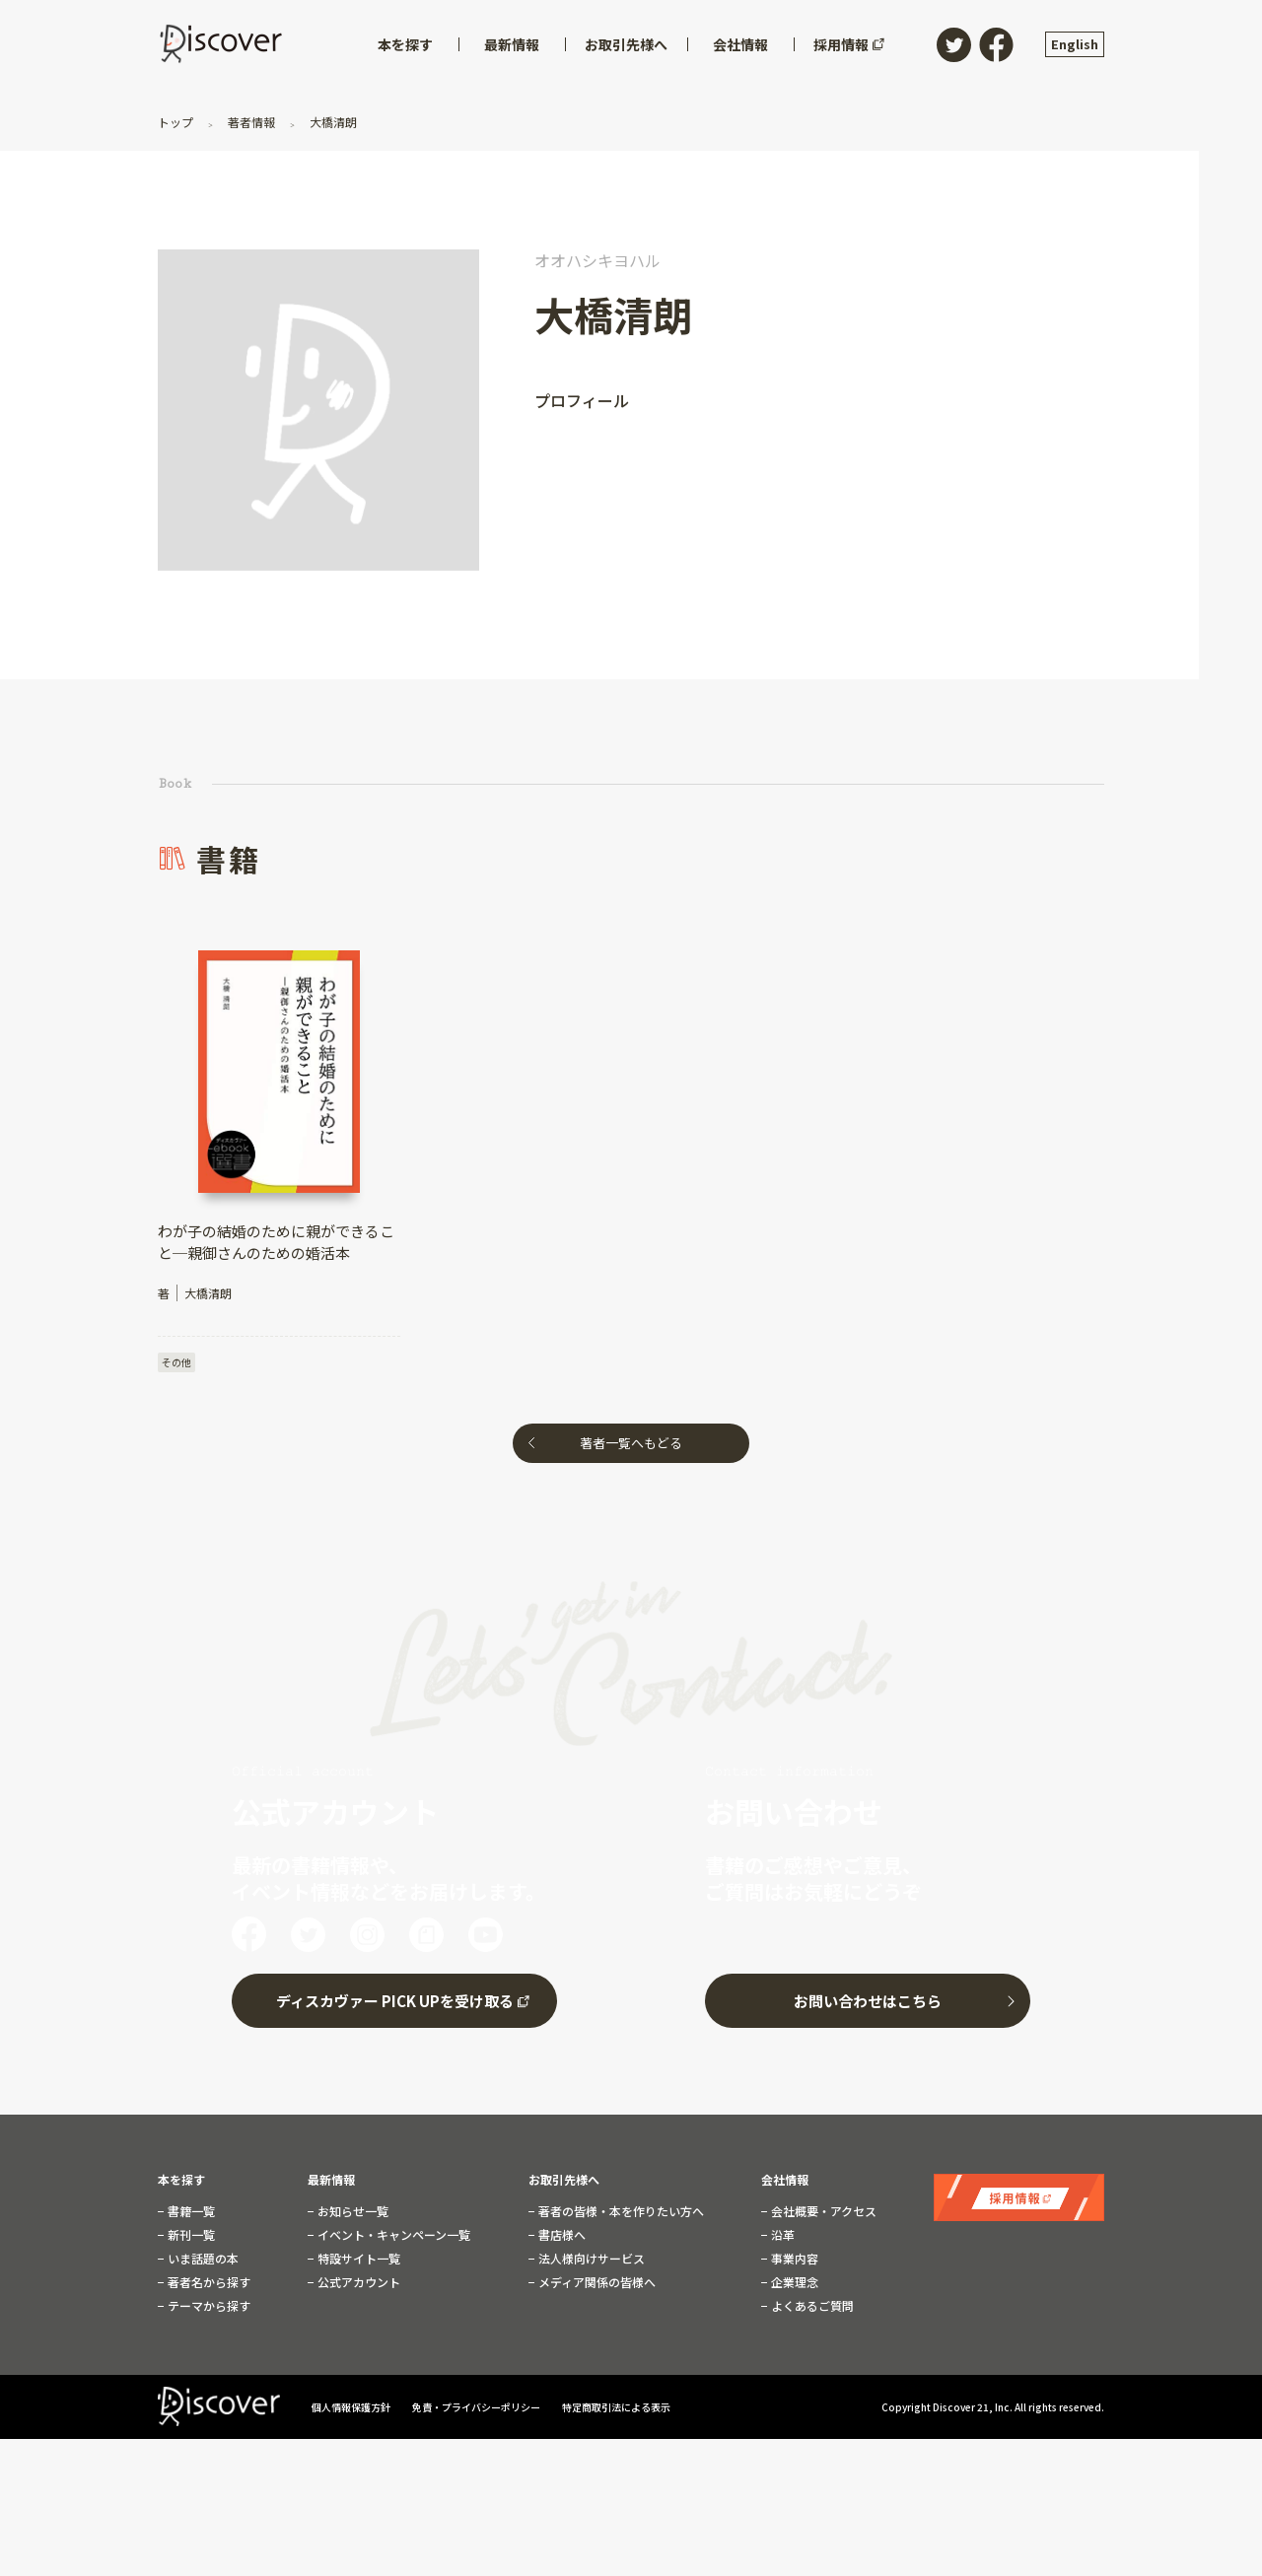 The height and width of the screenshot is (2576, 1262). What do you see at coordinates (251, 121) in the screenshot?
I see `著者情報` at bounding box center [251, 121].